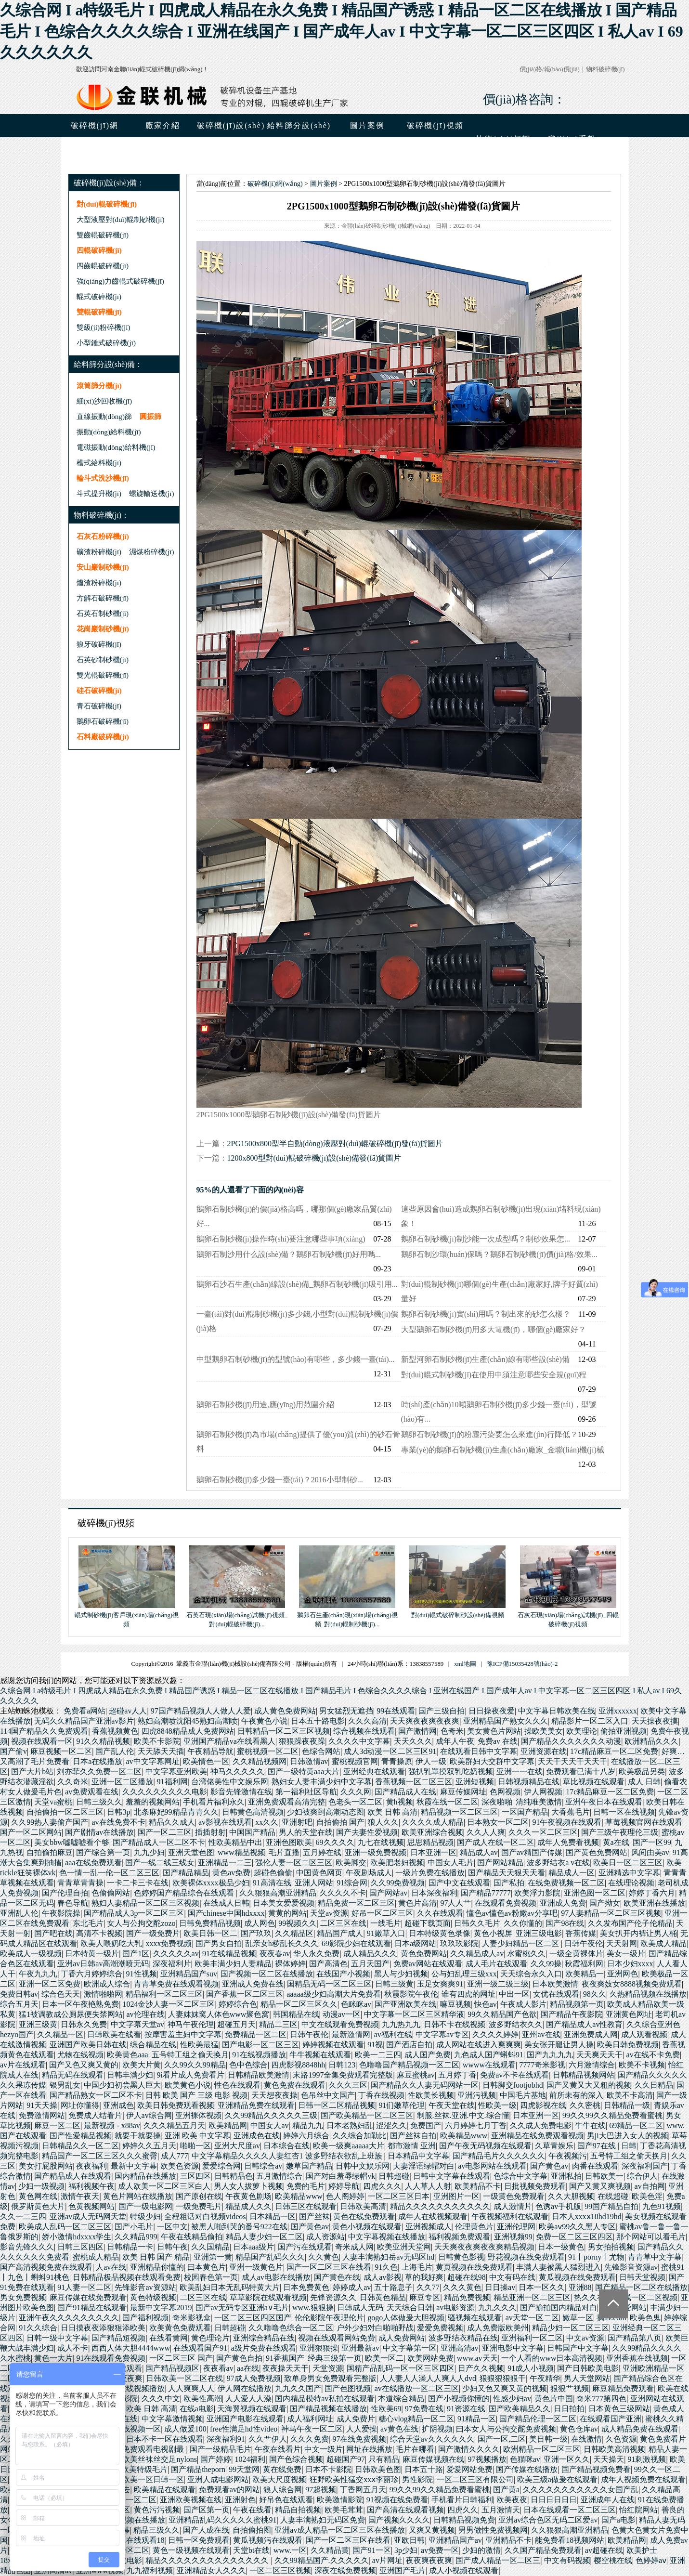 The image size is (689, 2576). I want to click on 美女黄色片网站, so click(494, 1731).